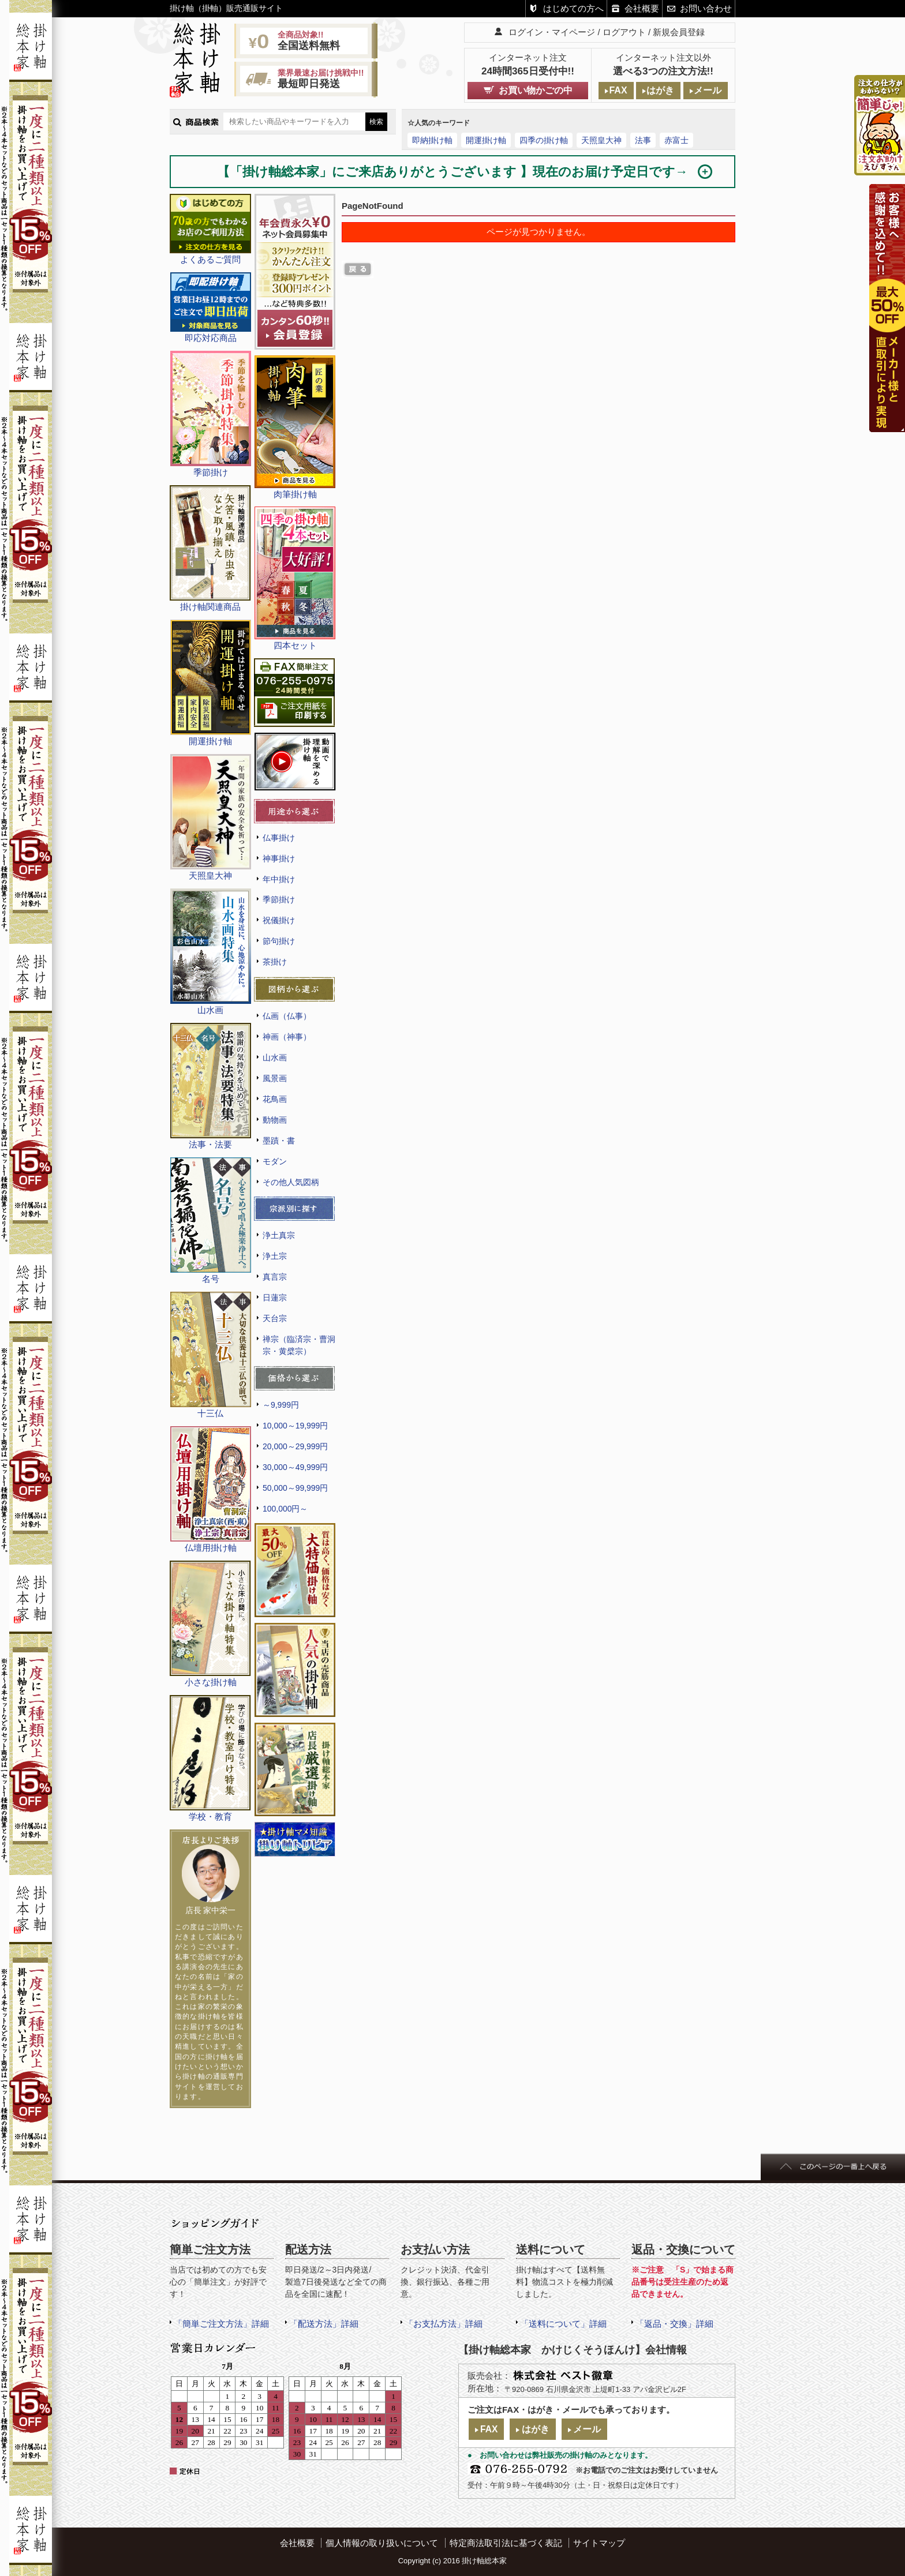 Image resolution: width=905 pixels, height=2576 pixels. What do you see at coordinates (660, 90) in the screenshot?
I see `はがき` at bounding box center [660, 90].